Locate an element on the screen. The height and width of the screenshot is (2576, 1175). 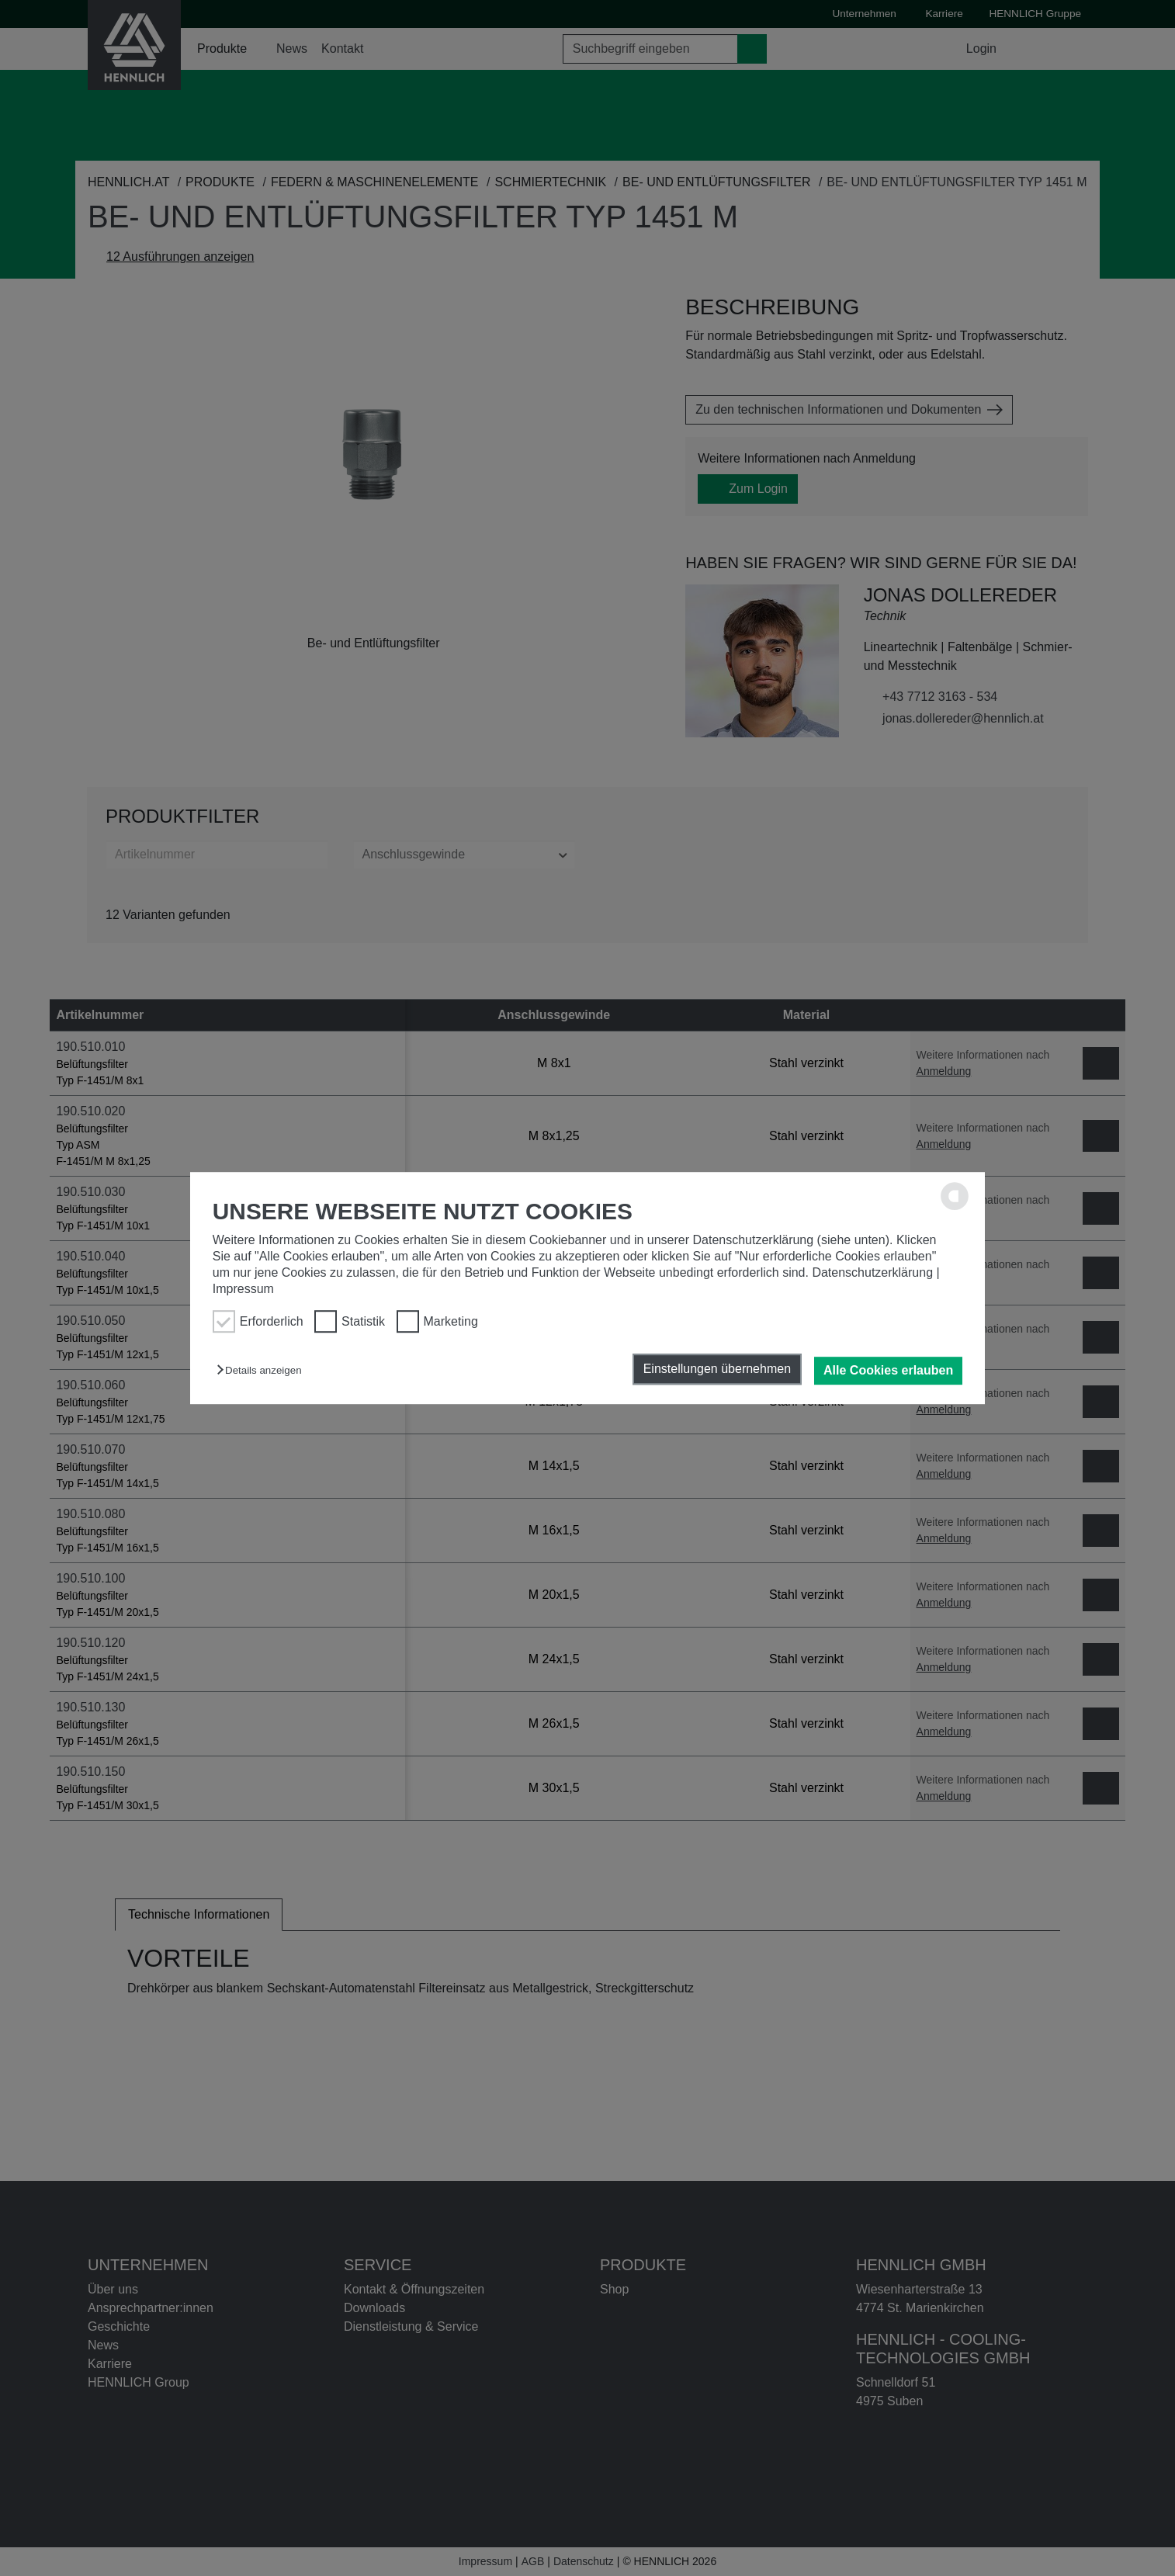
[powered by Datareporter] is located at coordinates (954, 1207).